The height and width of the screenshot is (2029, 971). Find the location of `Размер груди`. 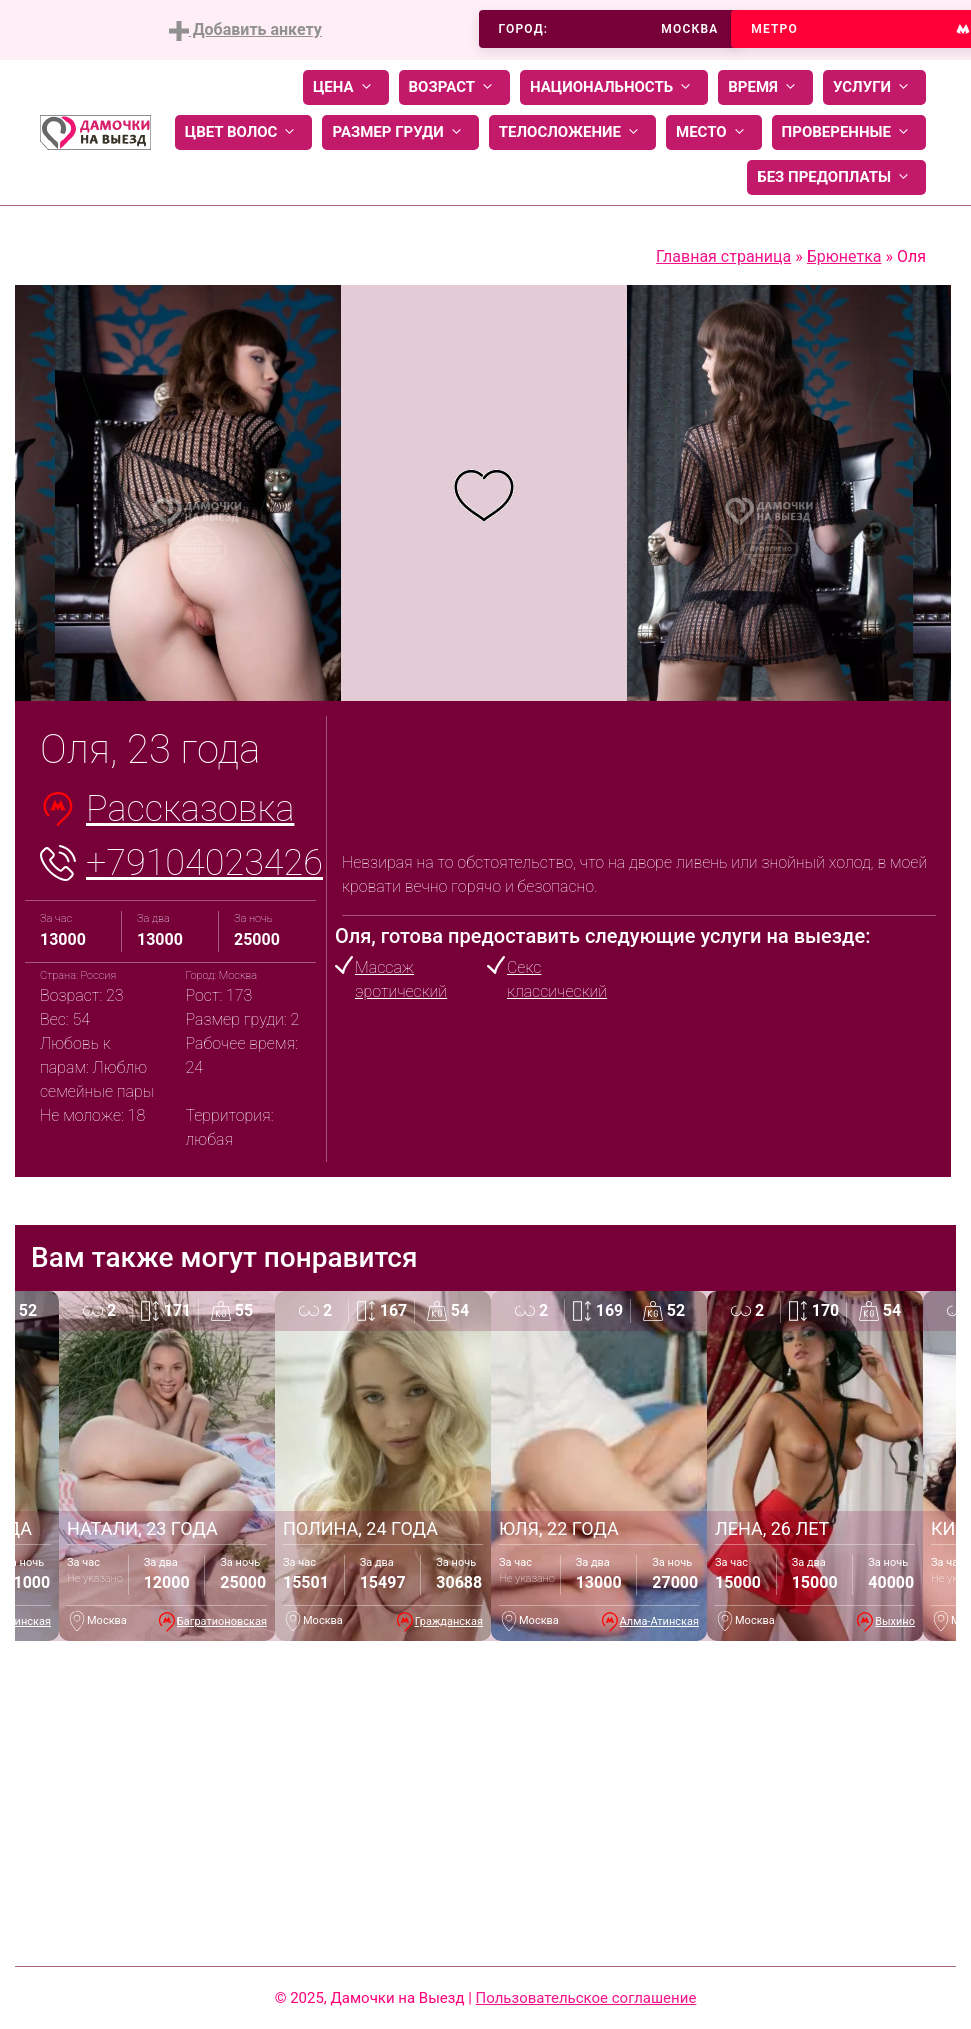

Размер груди is located at coordinates (400, 132).